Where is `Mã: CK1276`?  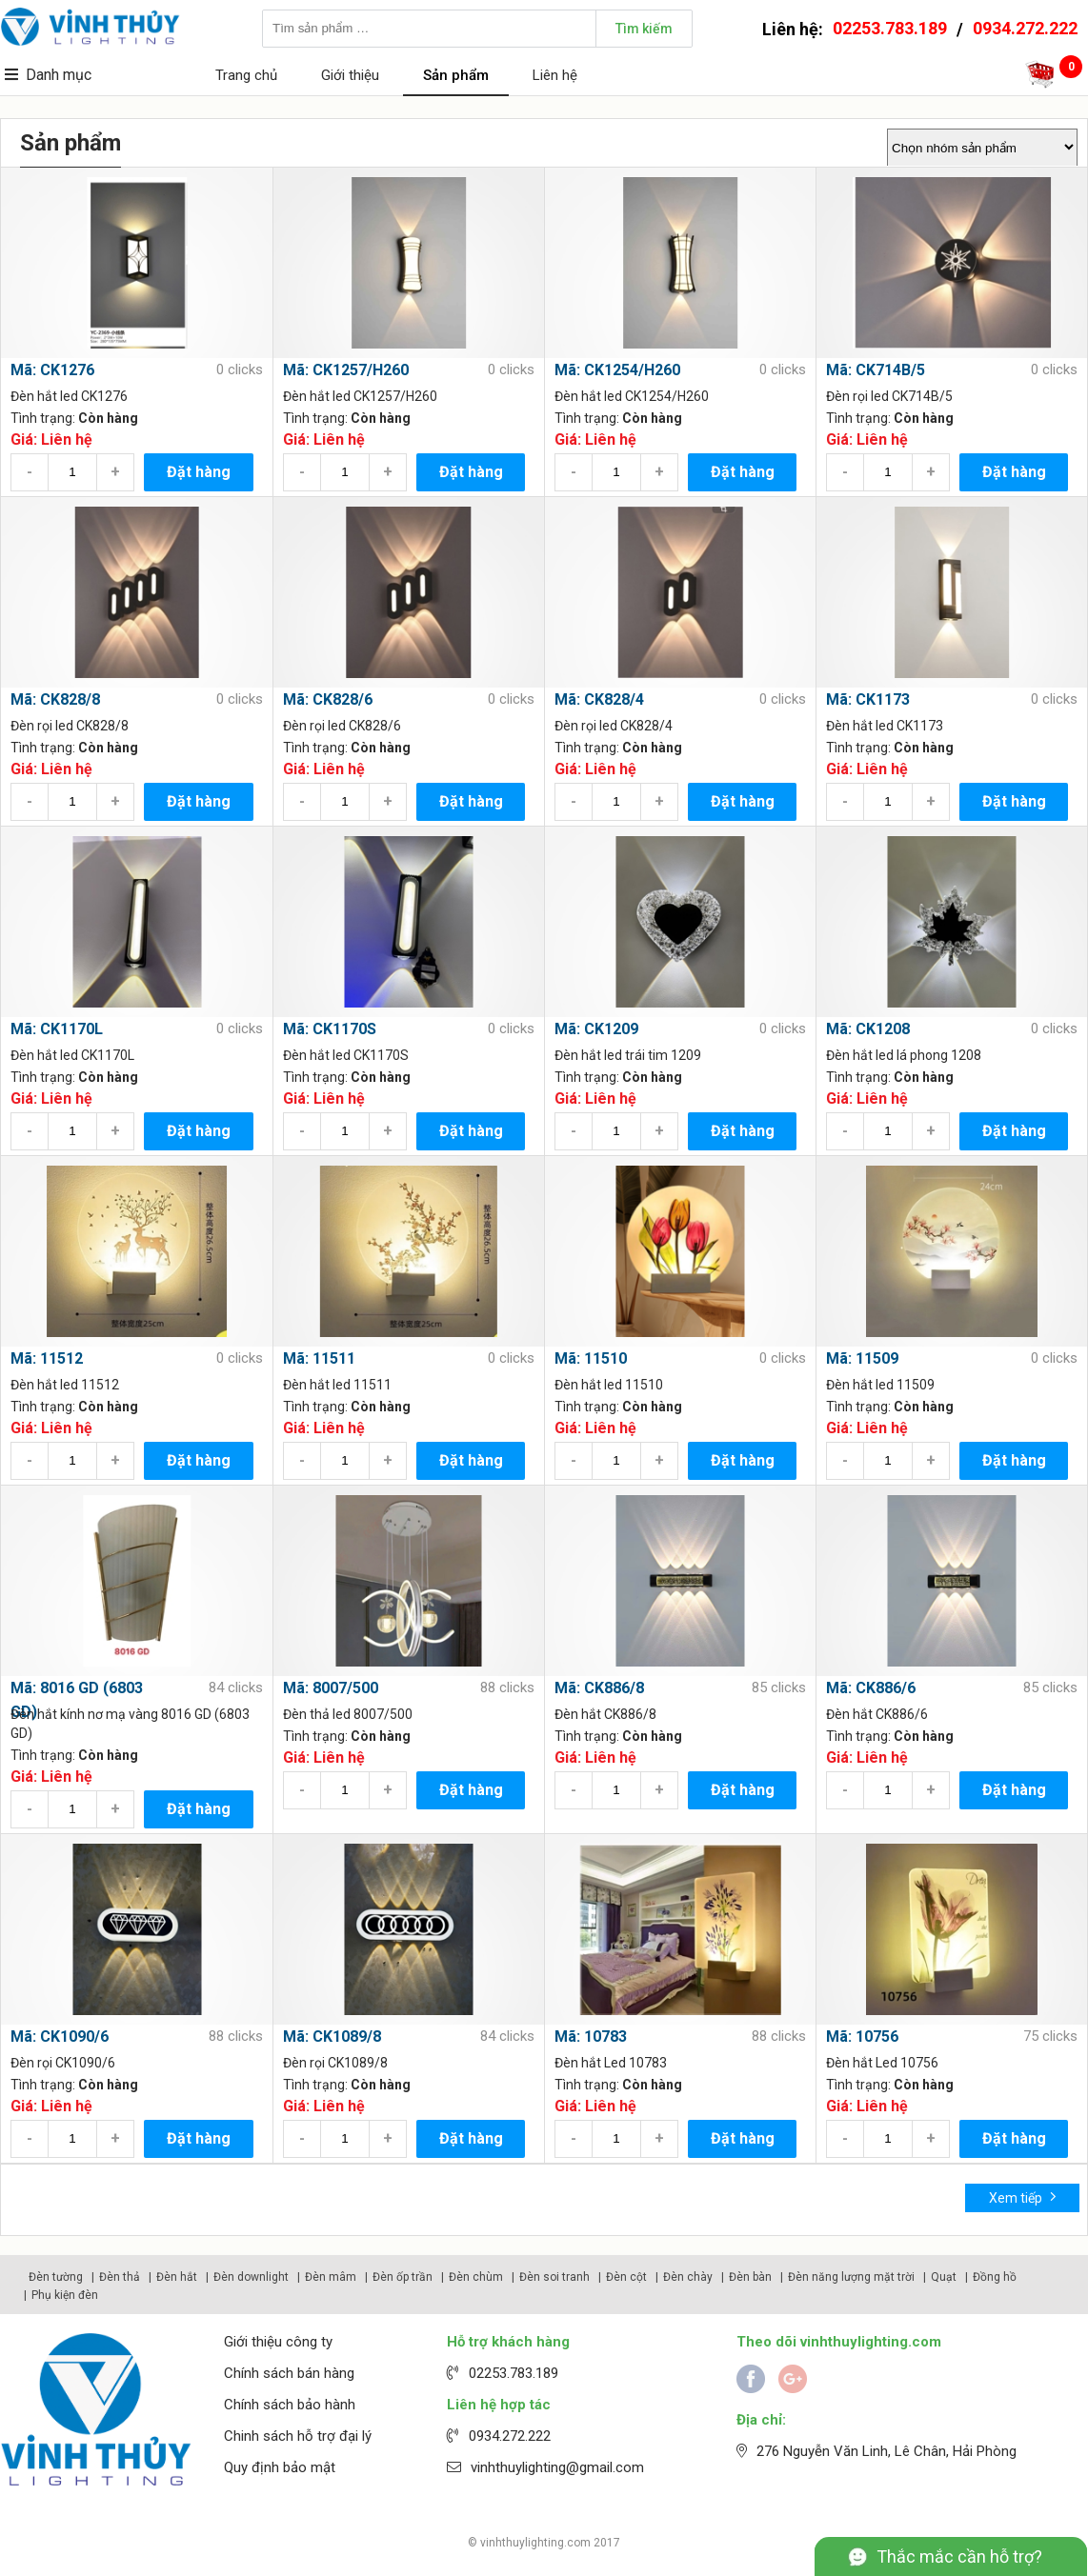 Mã: CK1276 is located at coordinates (52, 370).